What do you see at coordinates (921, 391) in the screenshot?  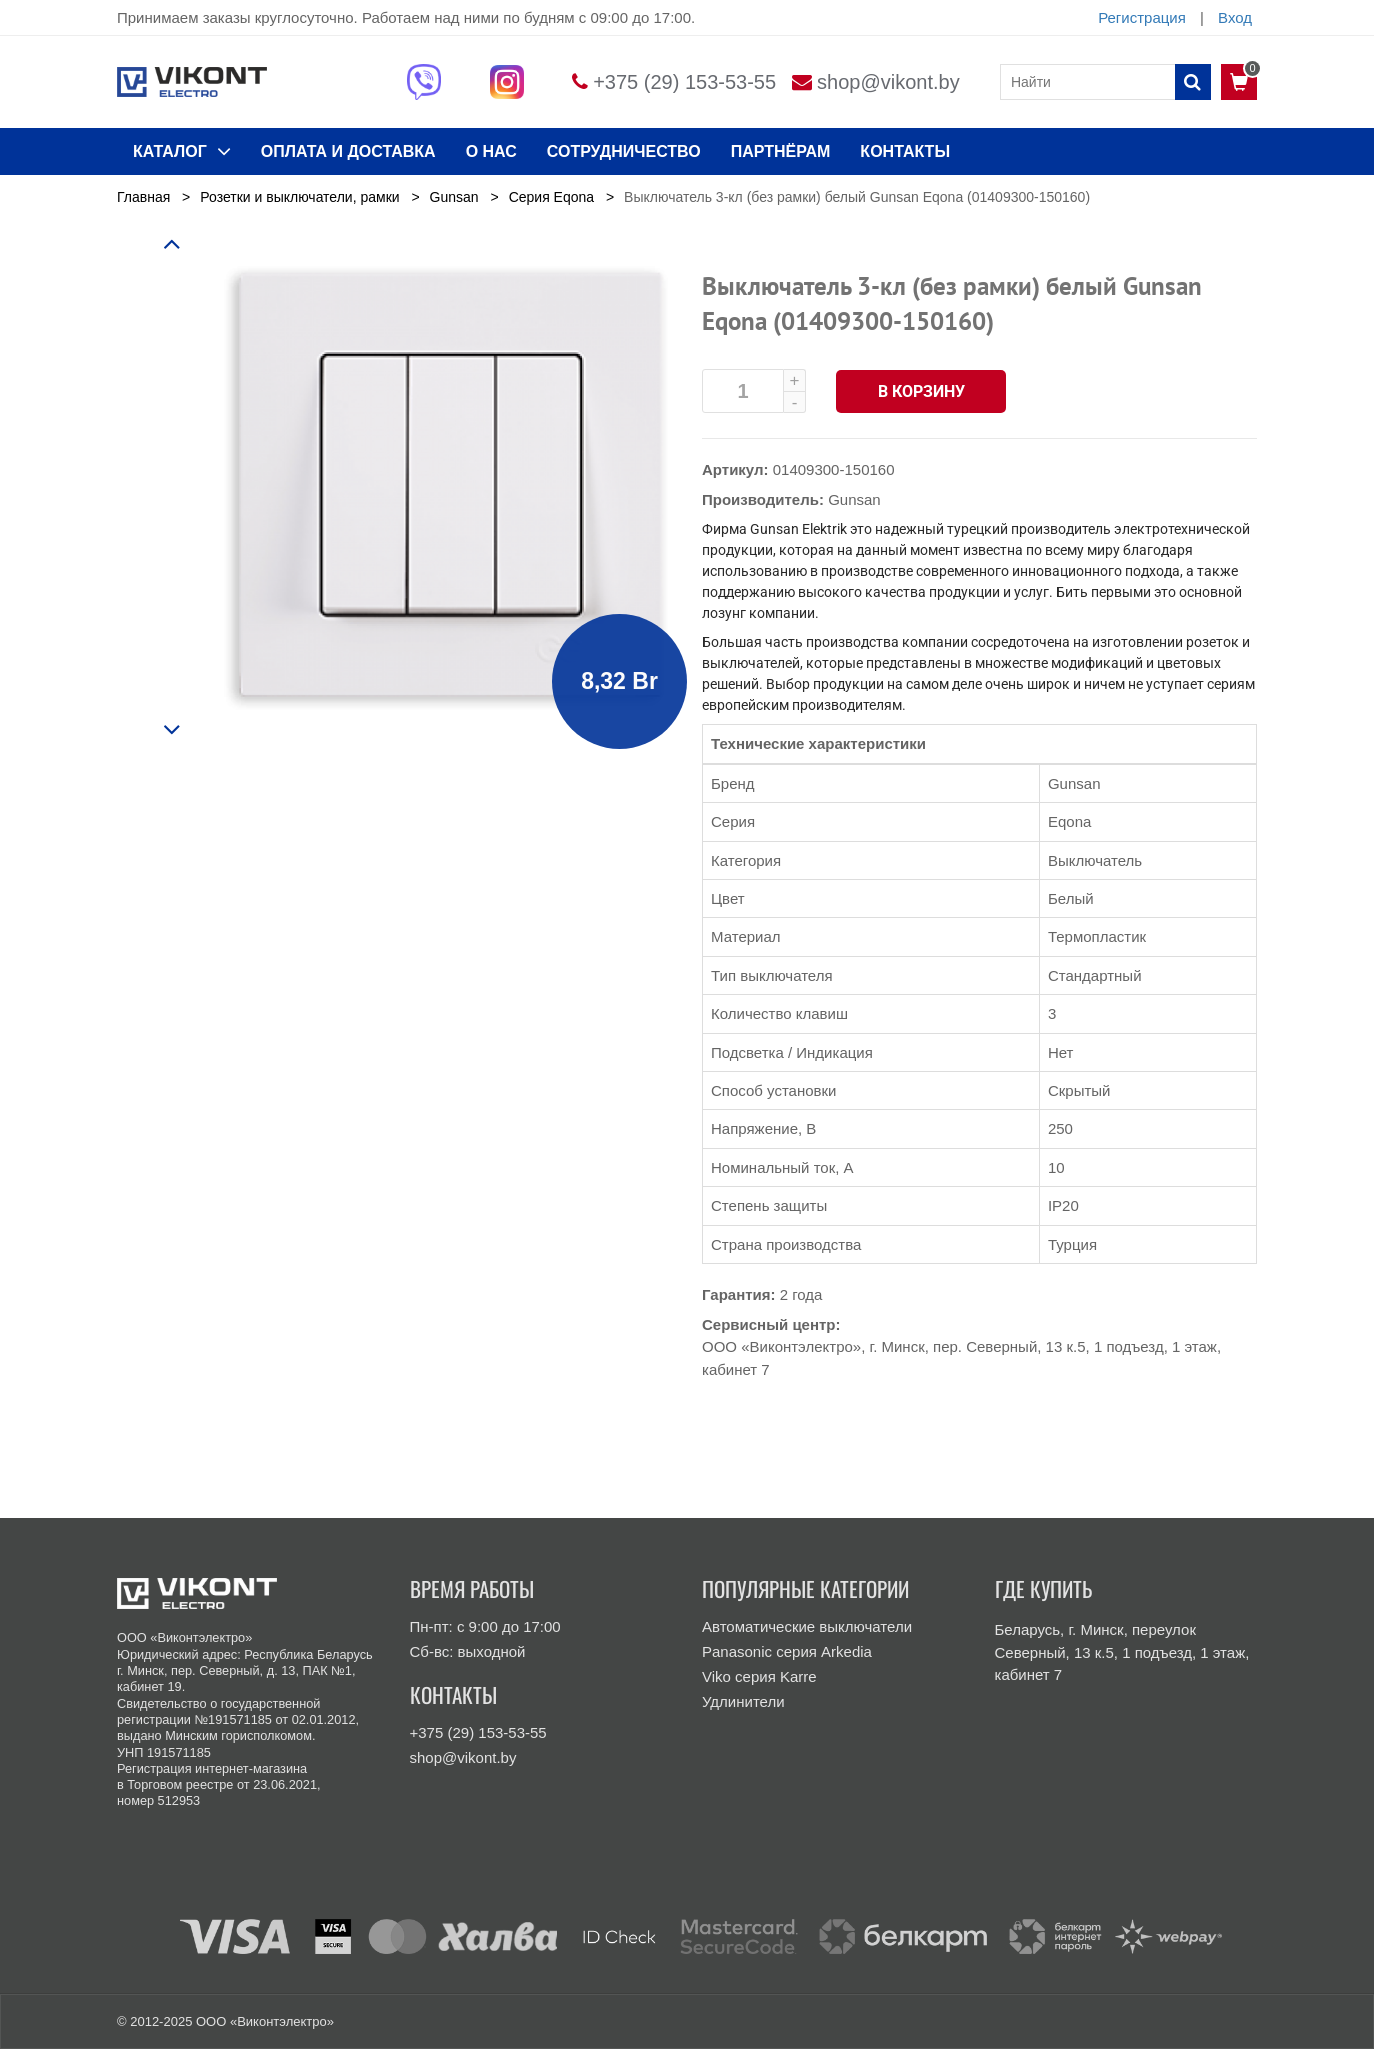 I see `В корзину` at bounding box center [921, 391].